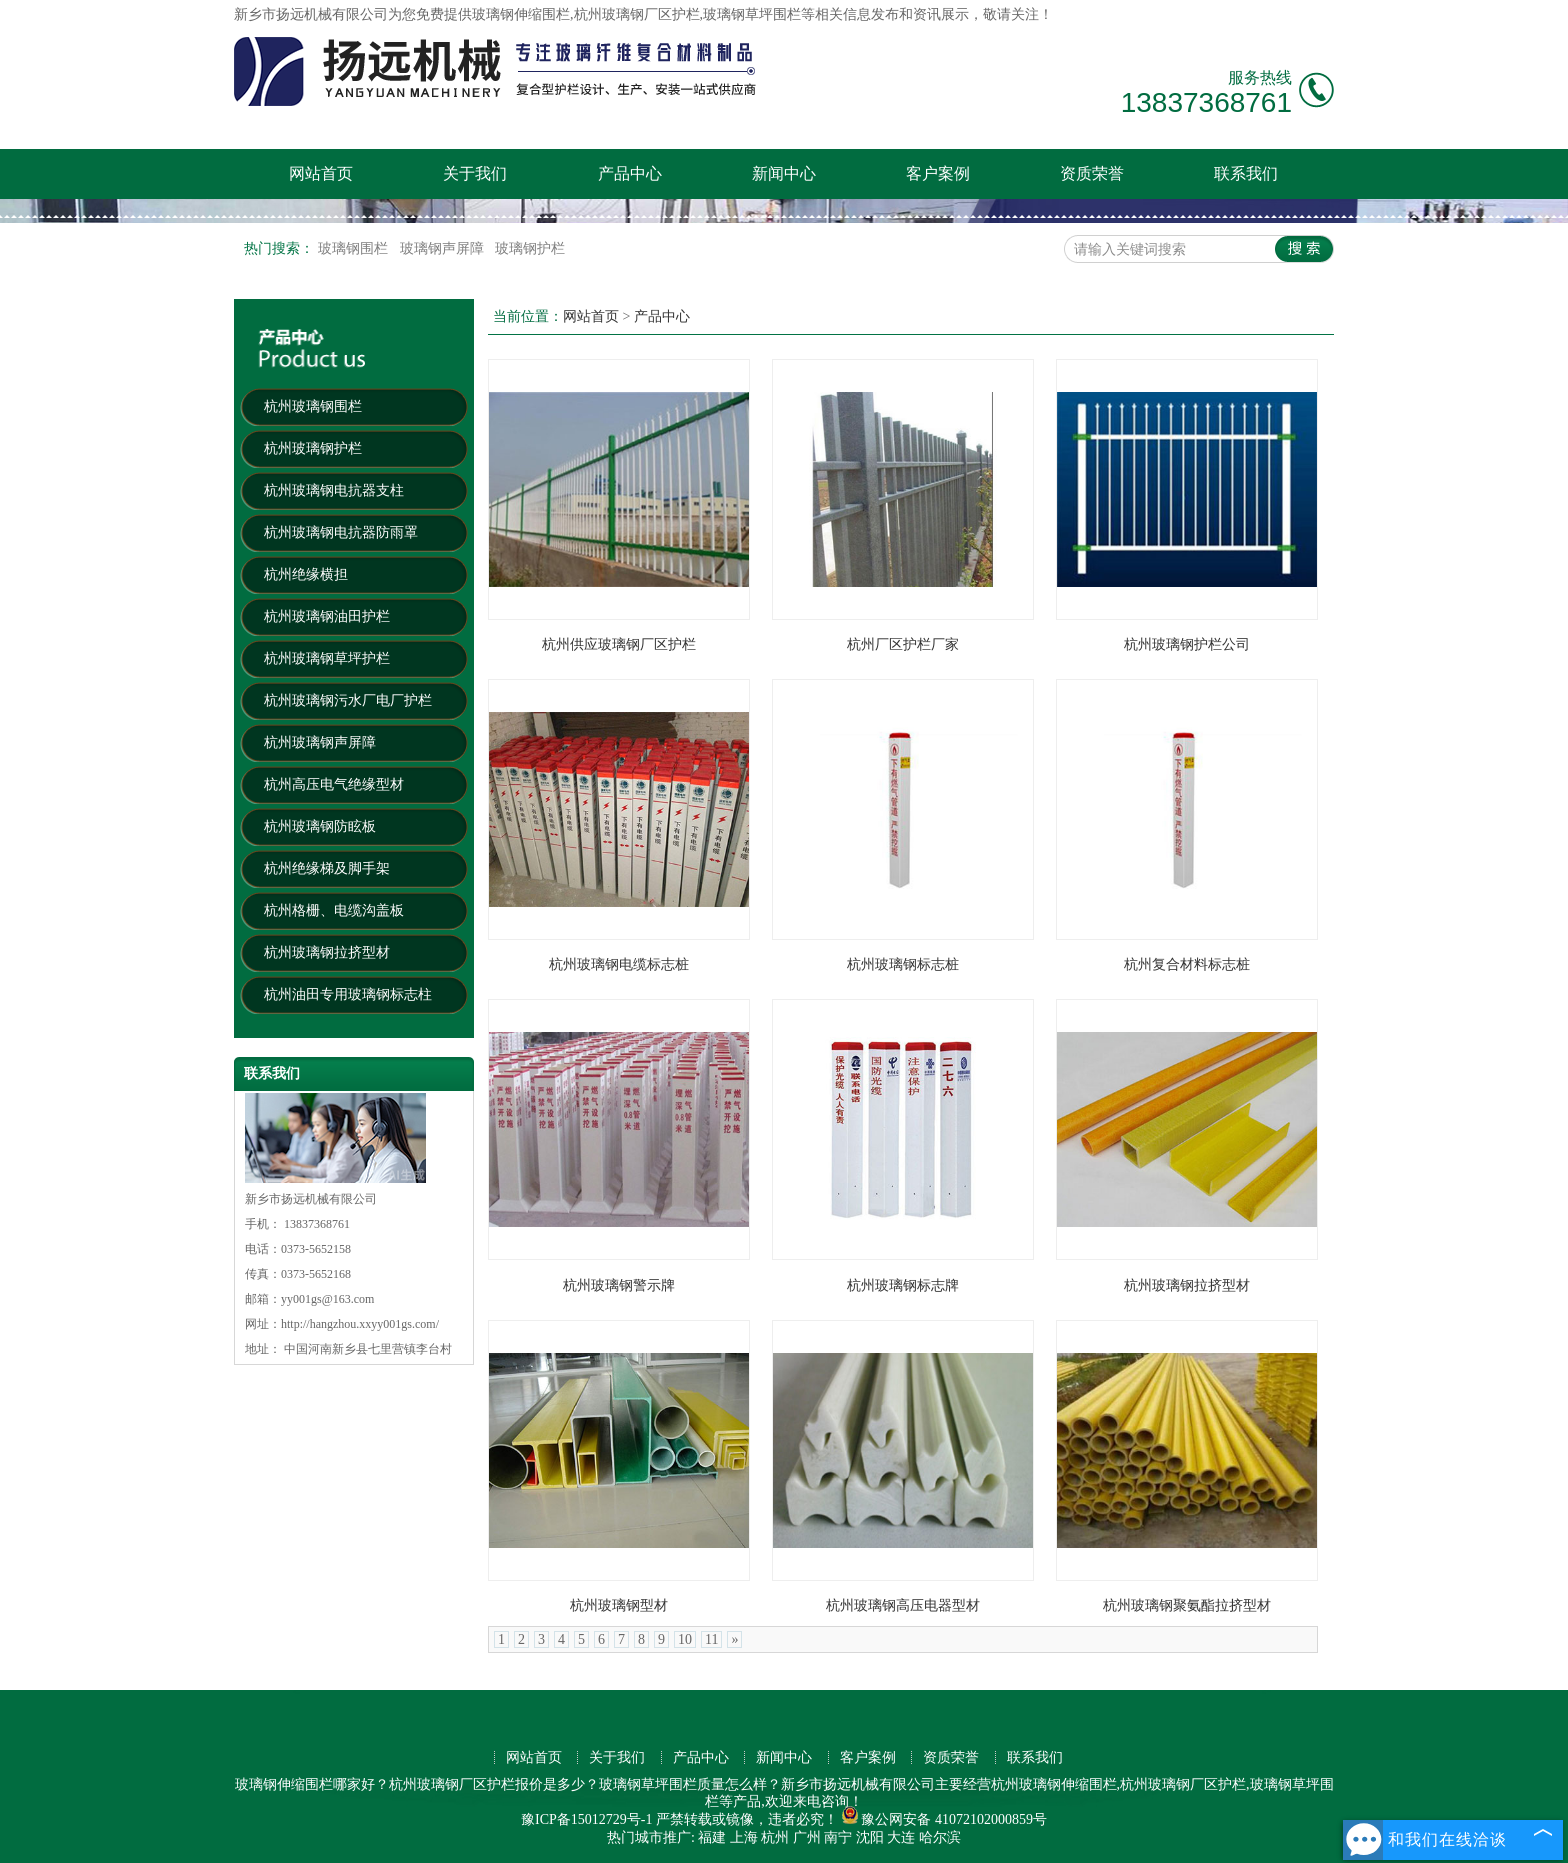  I want to click on 11, so click(711, 1639).